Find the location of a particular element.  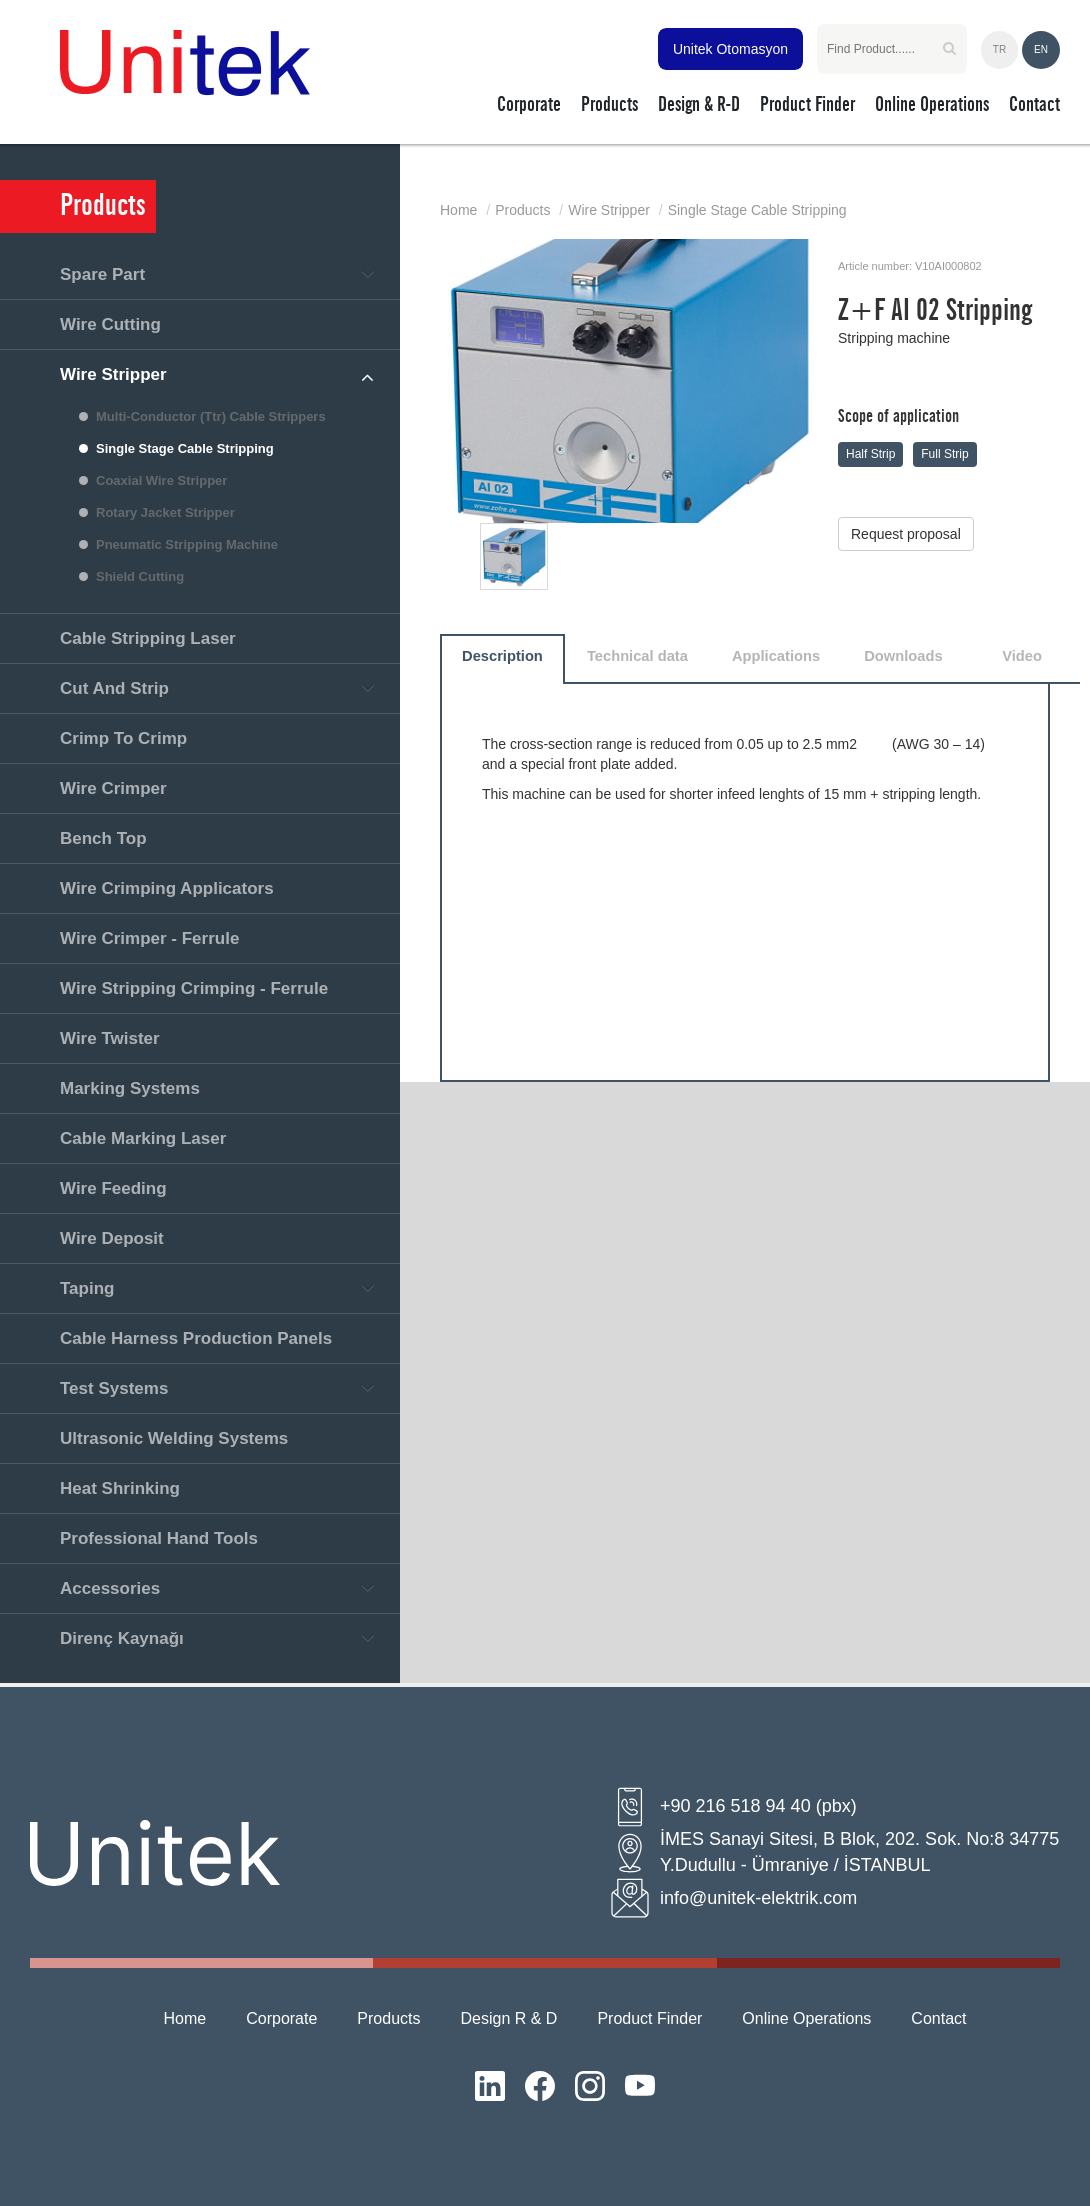

Shield Cutting is located at coordinates (140, 576).